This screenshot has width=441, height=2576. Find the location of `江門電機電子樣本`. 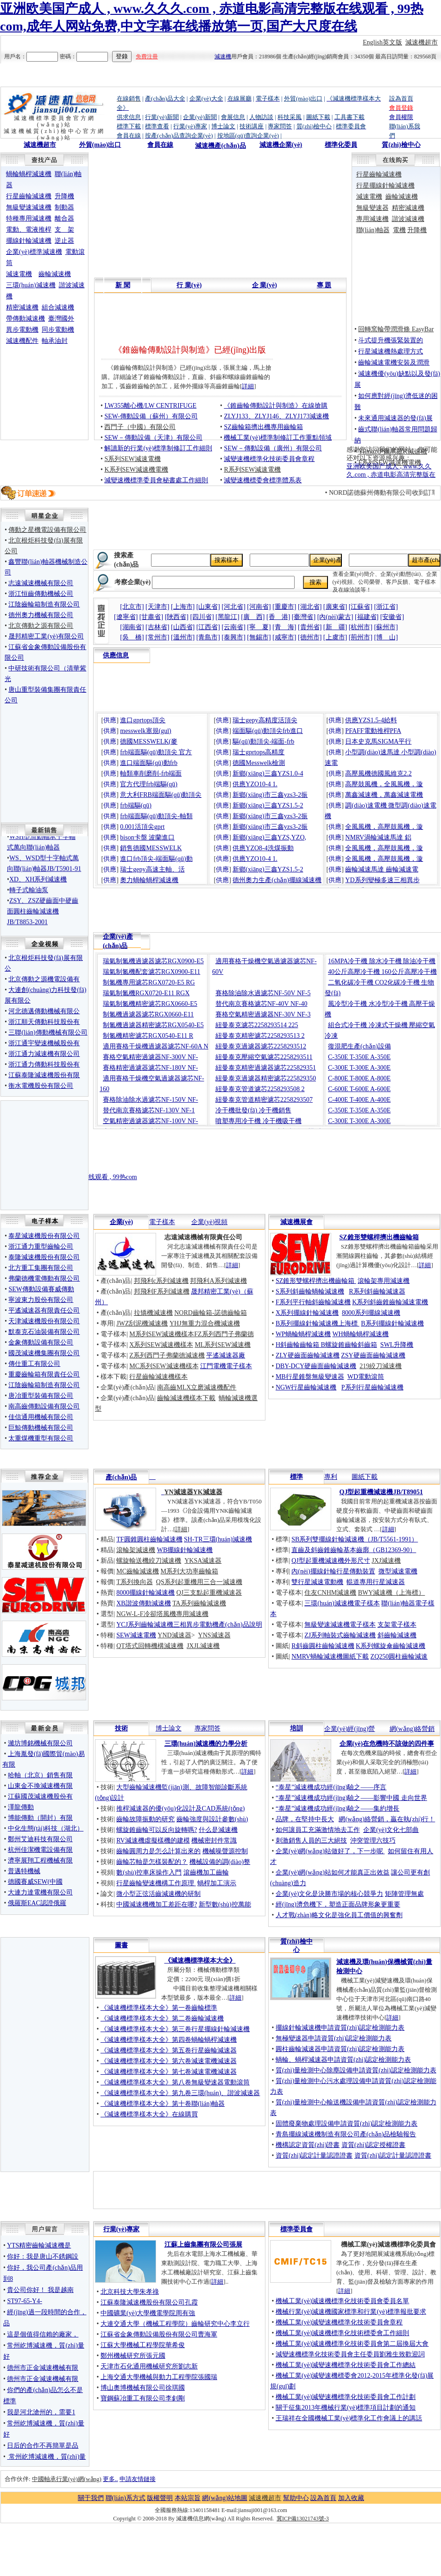

江門電機電子樣本 is located at coordinates (226, 1366).